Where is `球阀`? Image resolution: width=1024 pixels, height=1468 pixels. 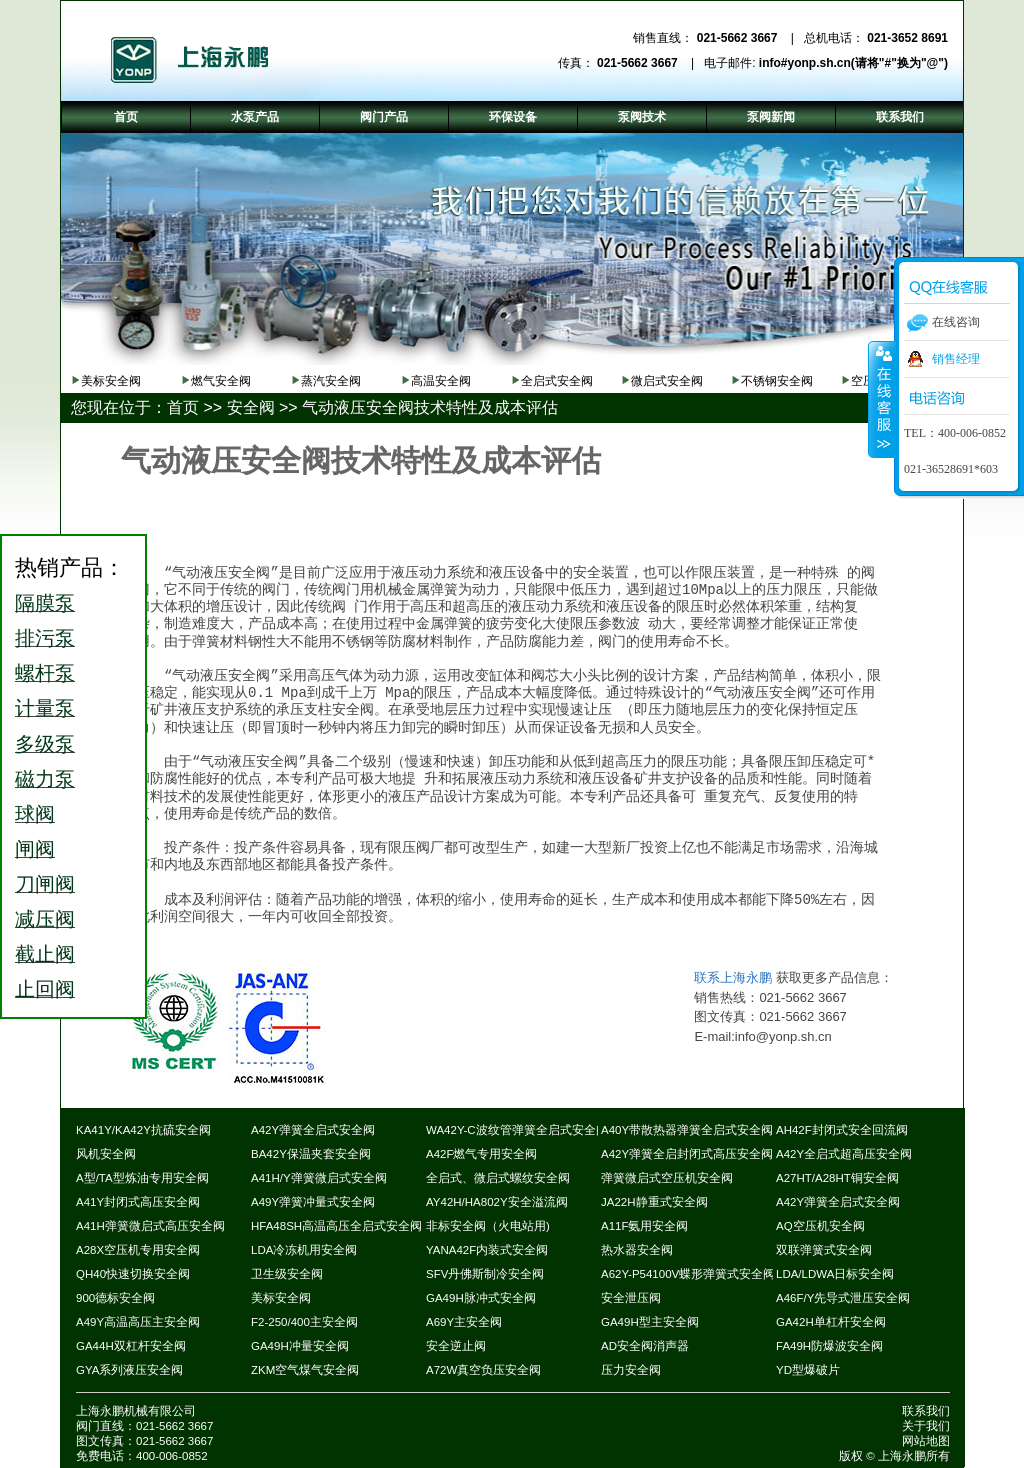
球阀 is located at coordinates (35, 814).